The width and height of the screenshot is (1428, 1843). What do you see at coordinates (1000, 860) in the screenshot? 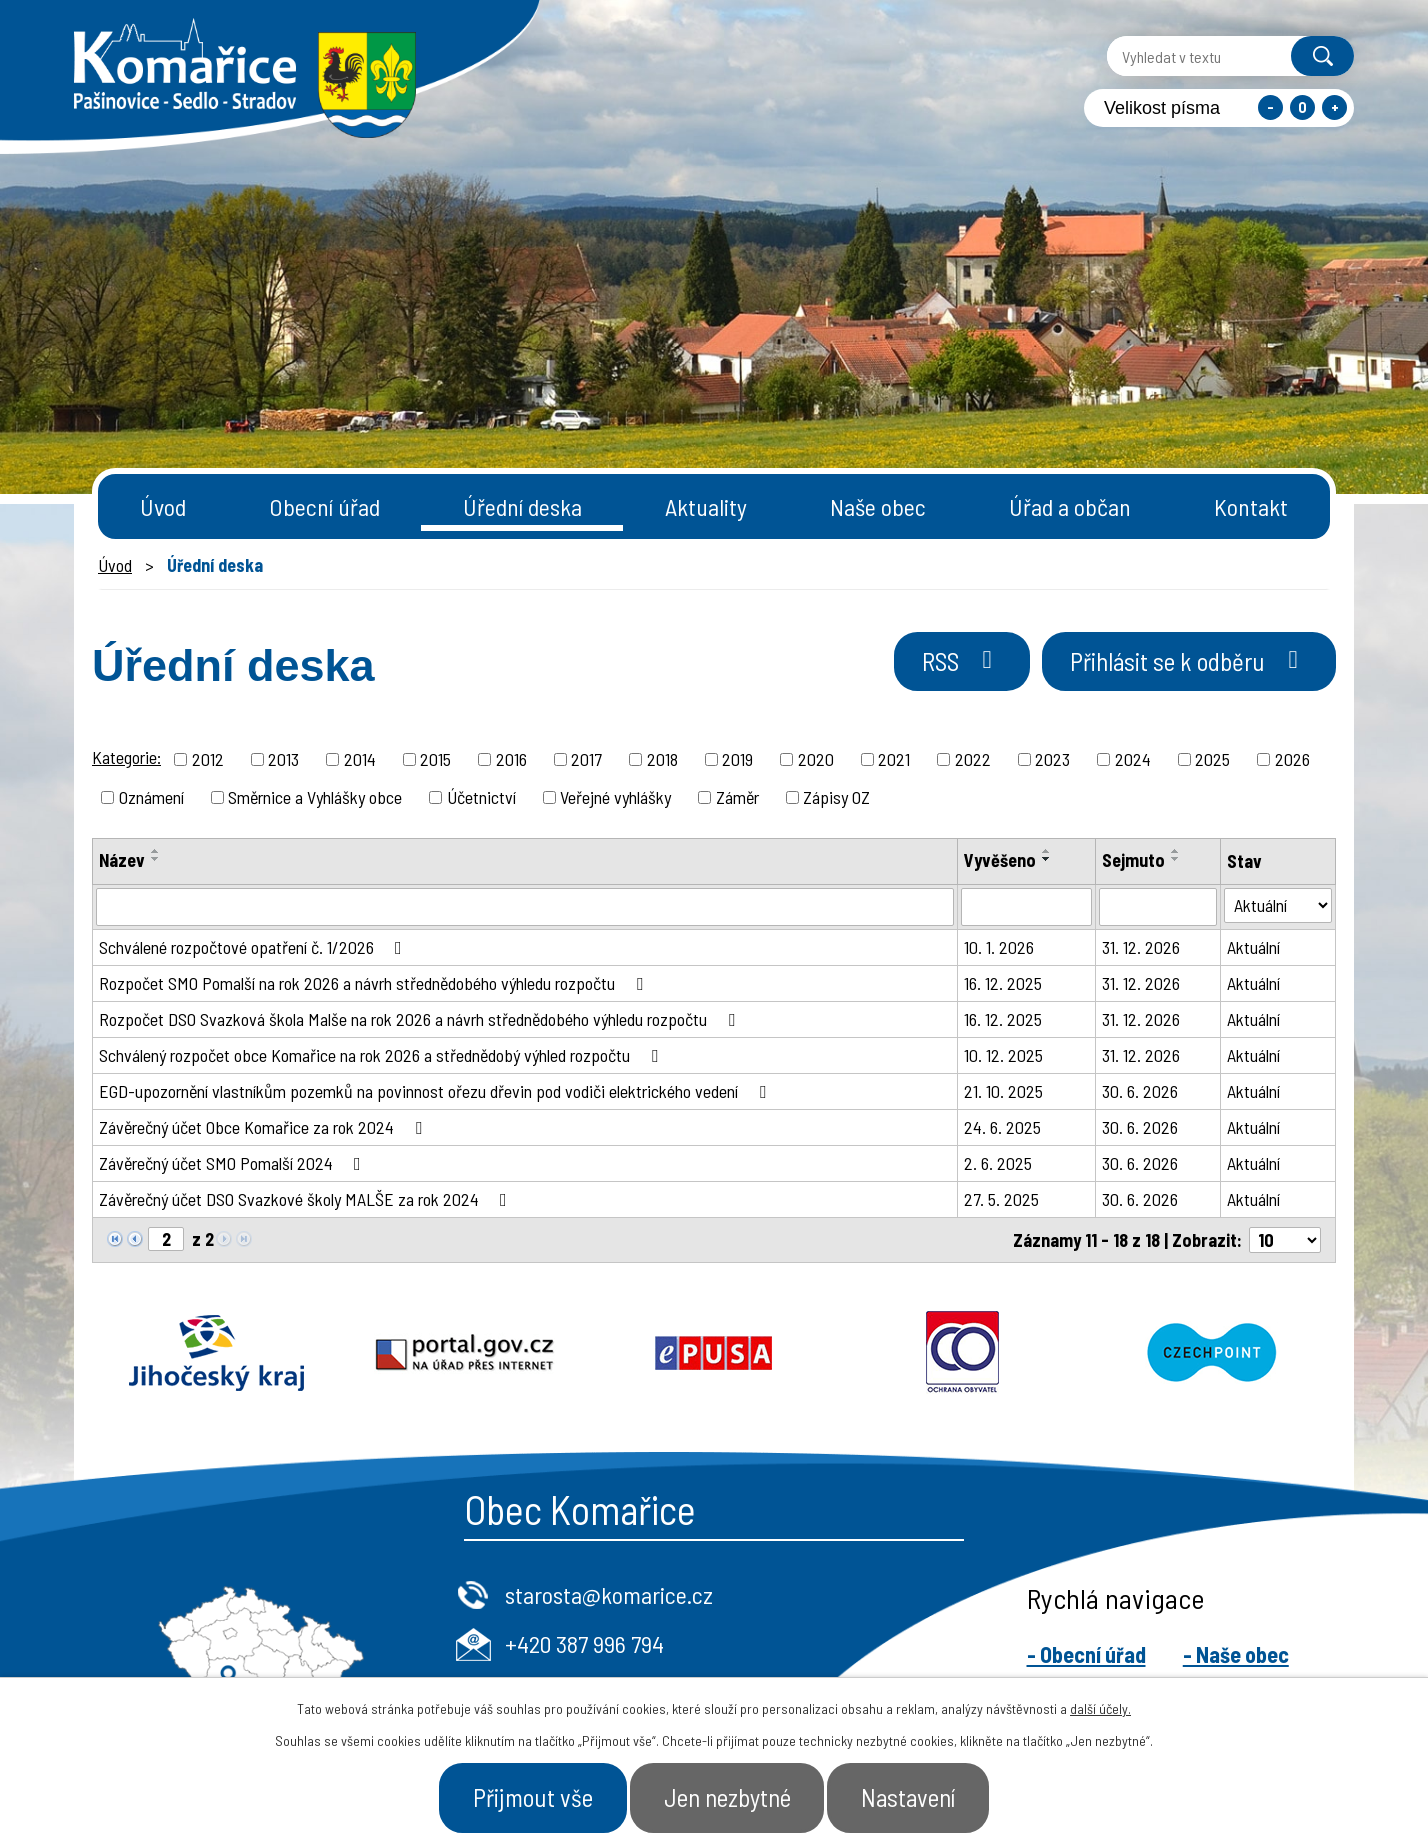
I see `Vyvěšeno` at bounding box center [1000, 860].